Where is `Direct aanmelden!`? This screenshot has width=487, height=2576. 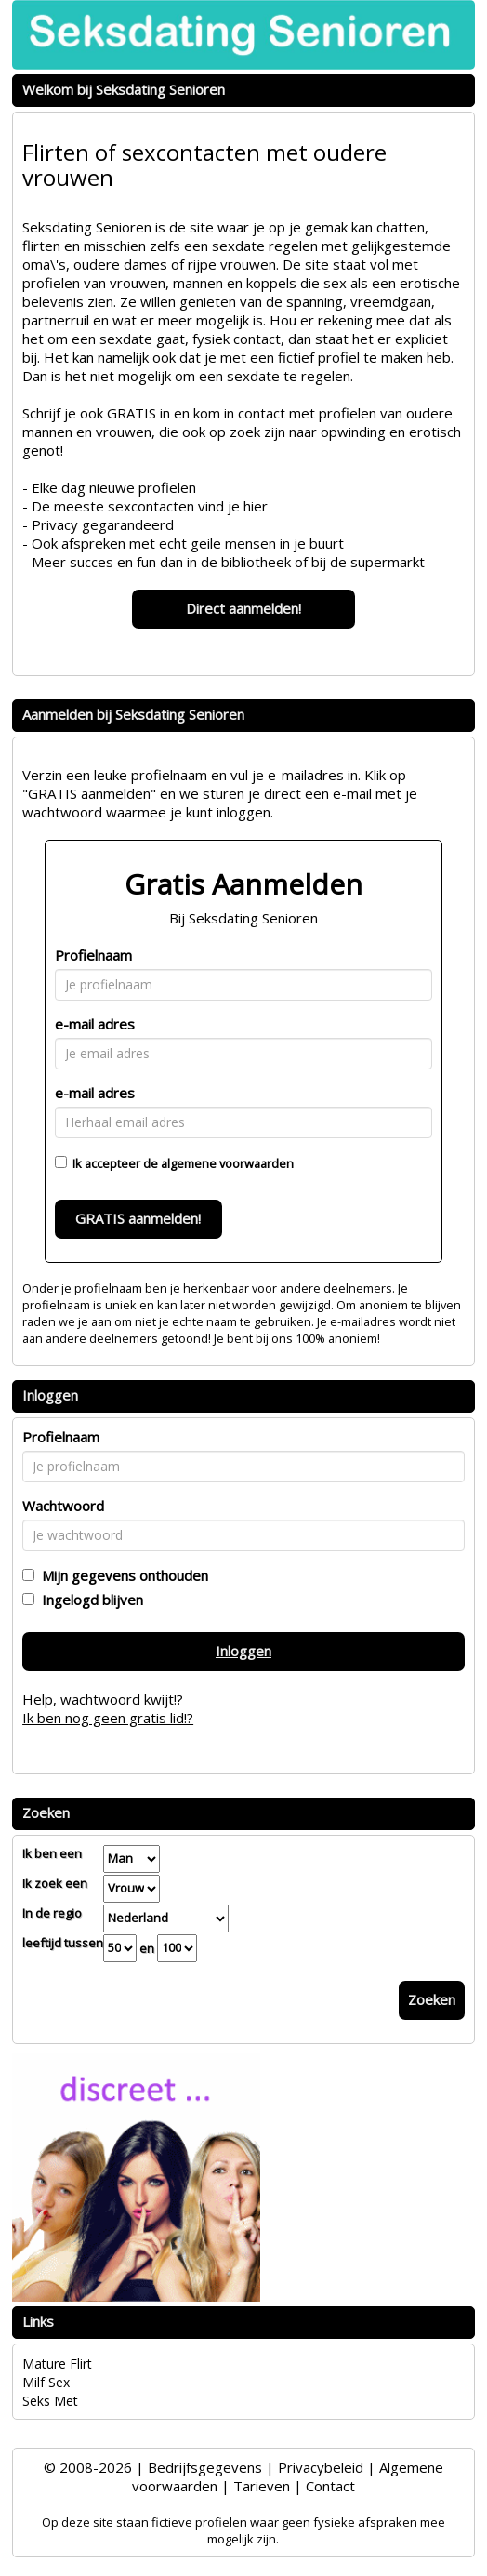 Direct aanmelden! is located at coordinates (243, 608).